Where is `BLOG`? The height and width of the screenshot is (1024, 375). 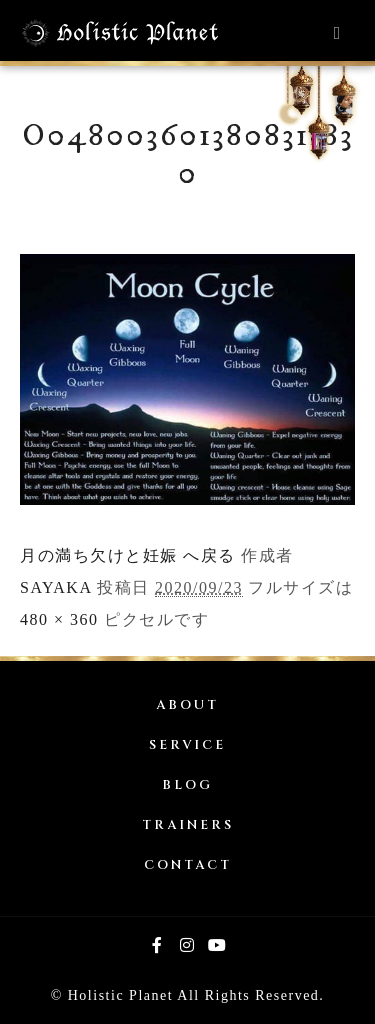 BLOG is located at coordinates (187, 785).